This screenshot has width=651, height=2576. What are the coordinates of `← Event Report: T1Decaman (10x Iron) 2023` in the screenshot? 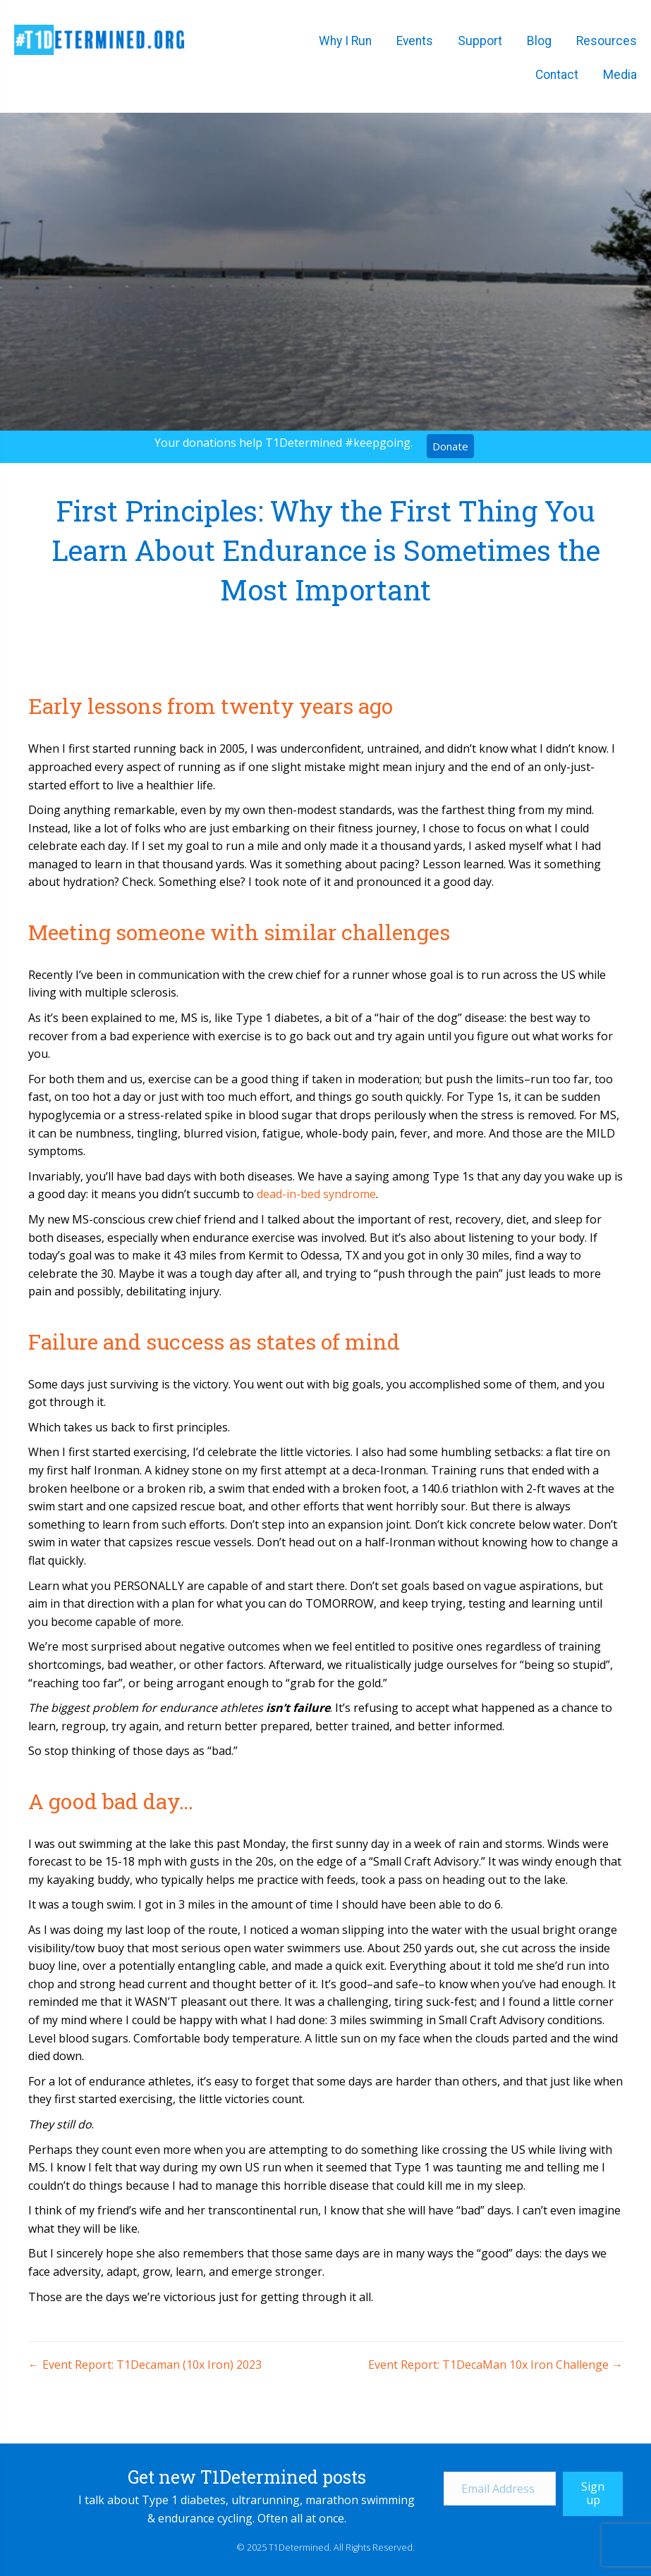 It's located at (145, 2364).